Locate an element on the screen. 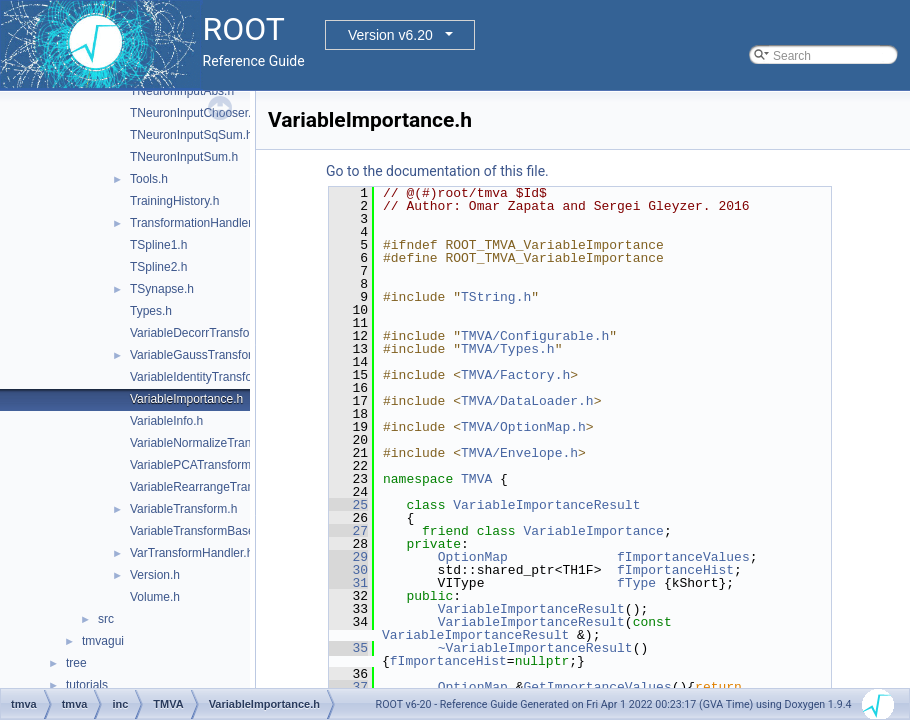 The height and width of the screenshot is (720, 910). 37 is located at coordinates (348, 687).